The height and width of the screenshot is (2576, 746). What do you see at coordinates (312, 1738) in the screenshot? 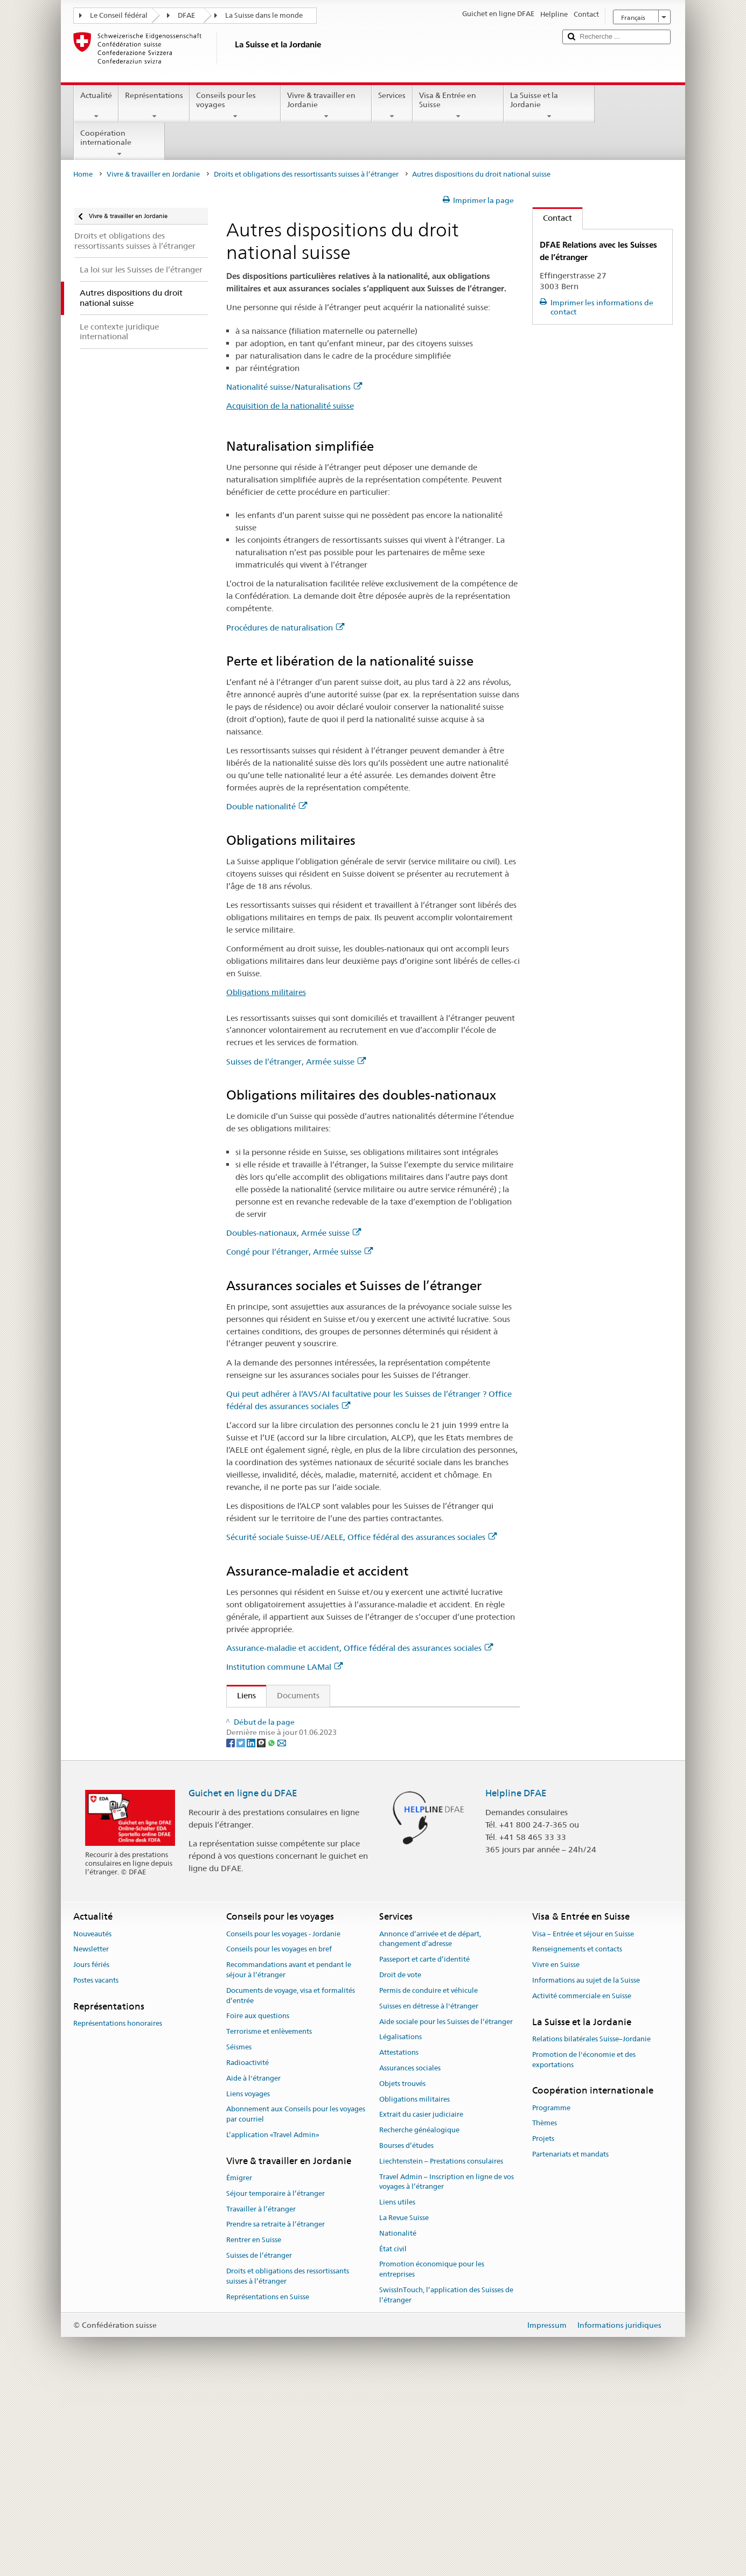
I see `Ordonnance sur les contrôles militaires` at bounding box center [312, 1738].